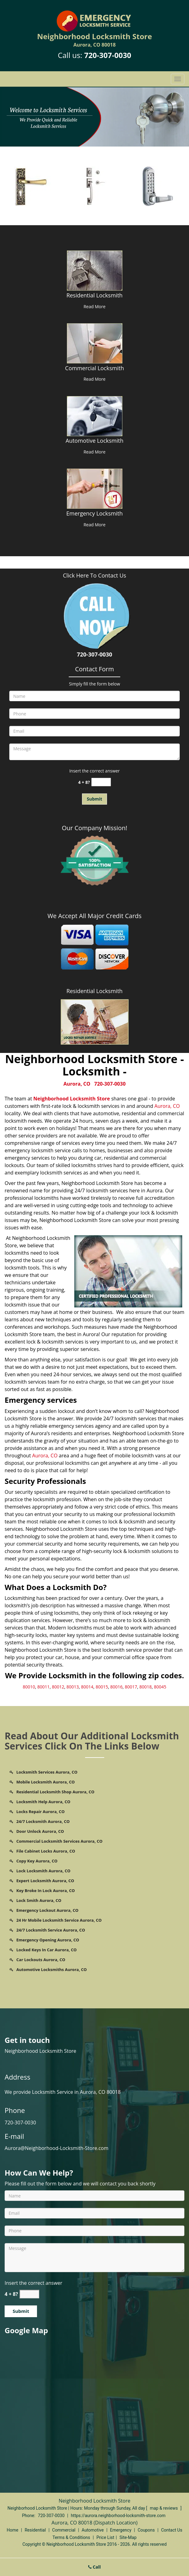  Describe the element at coordinates (94, 306) in the screenshot. I see `Read More [Aurora Neighborhood Locksmith Store - Call us 720-307-0030 - Read More]` at that location.